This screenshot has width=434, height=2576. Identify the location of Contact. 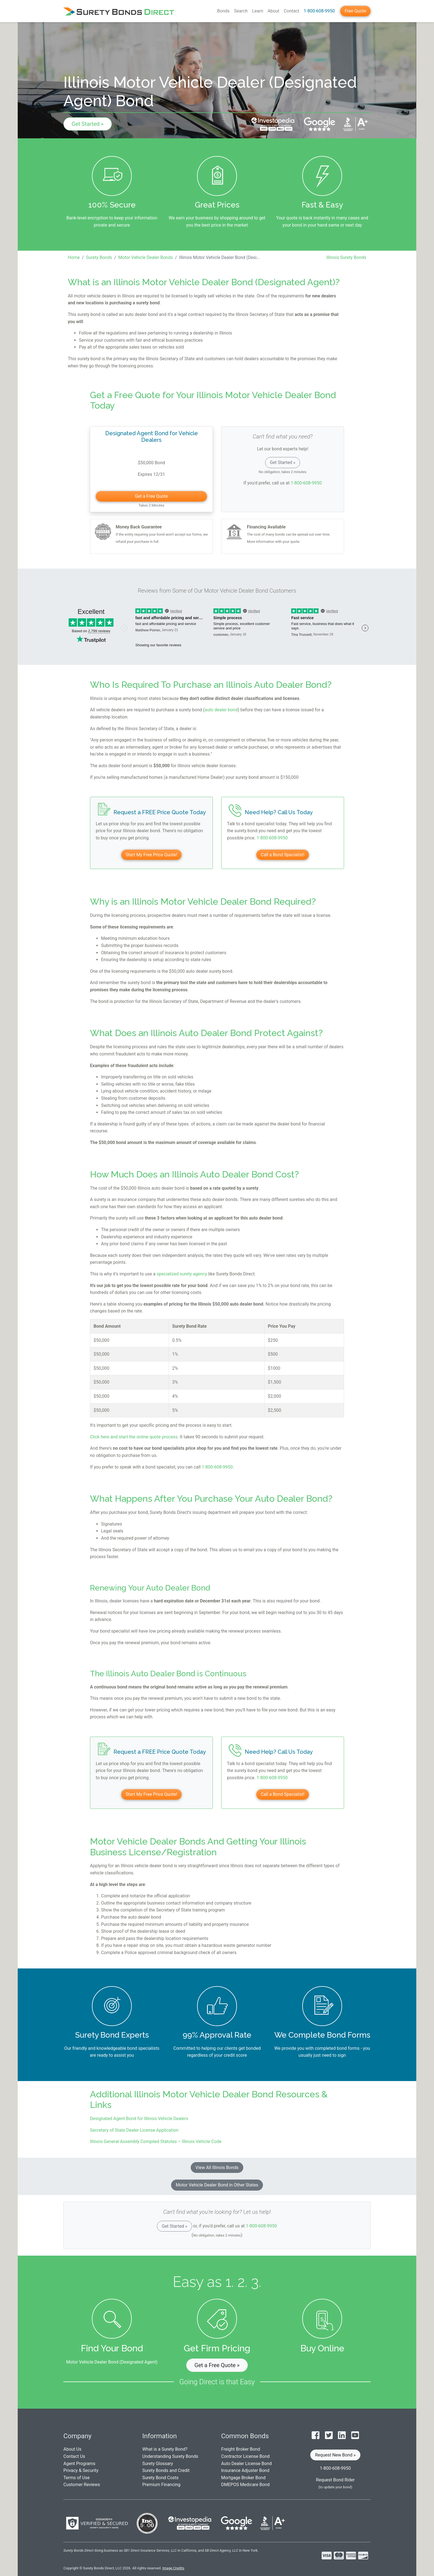
(291, 11).